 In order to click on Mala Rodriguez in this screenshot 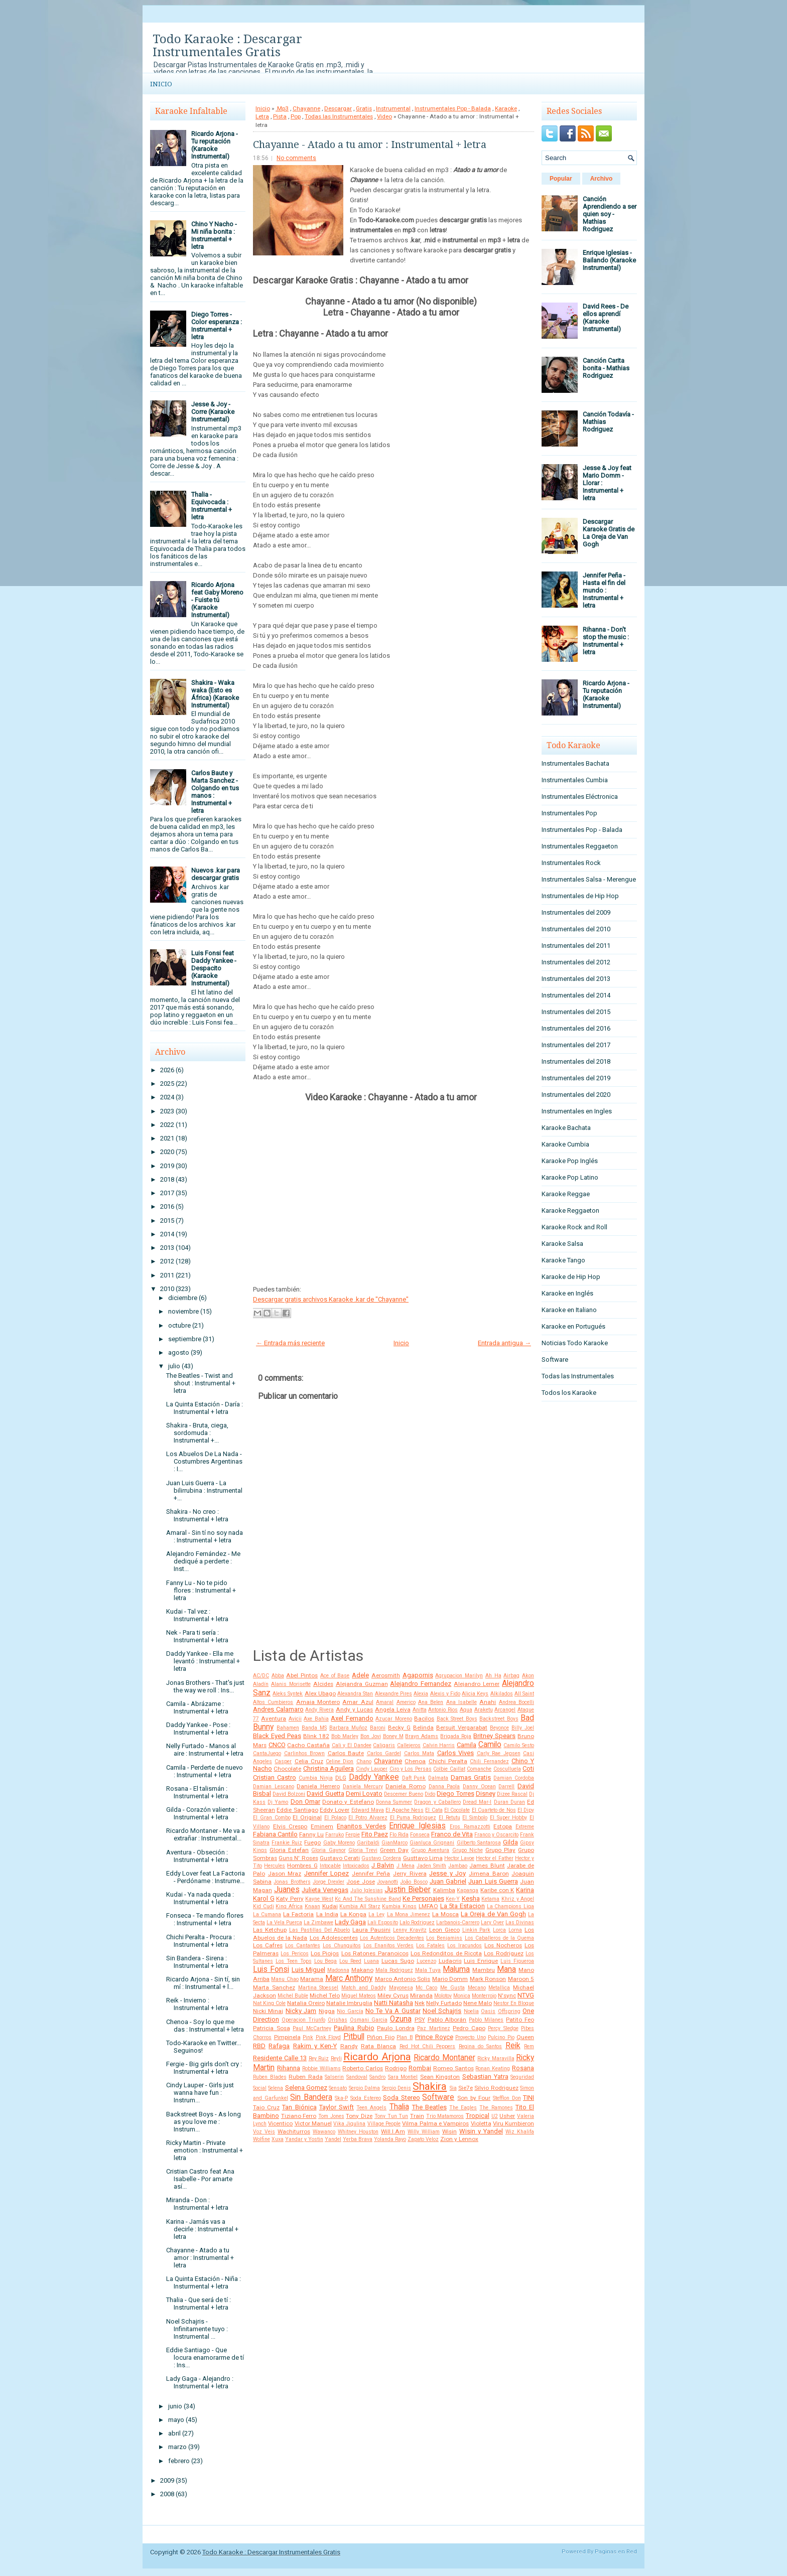, I will do `click(394, 1970)`.